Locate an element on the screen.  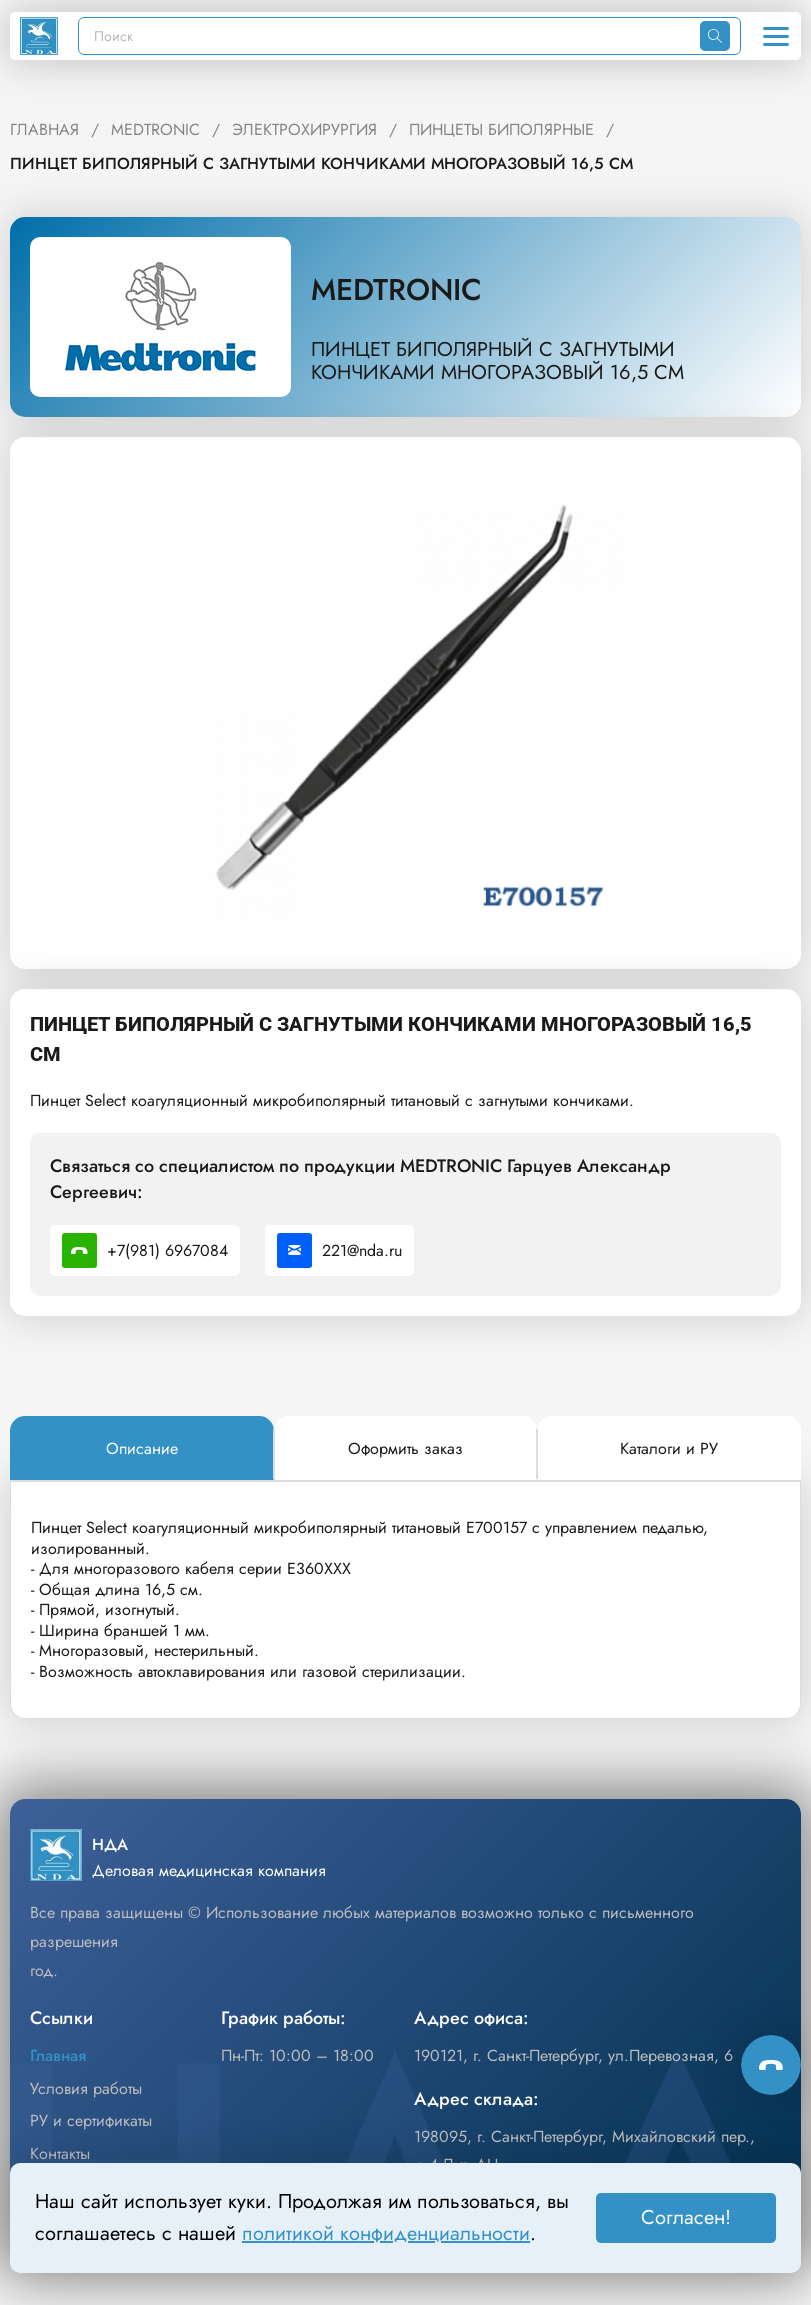
[Поиск] is located at coordinates (389, 36).